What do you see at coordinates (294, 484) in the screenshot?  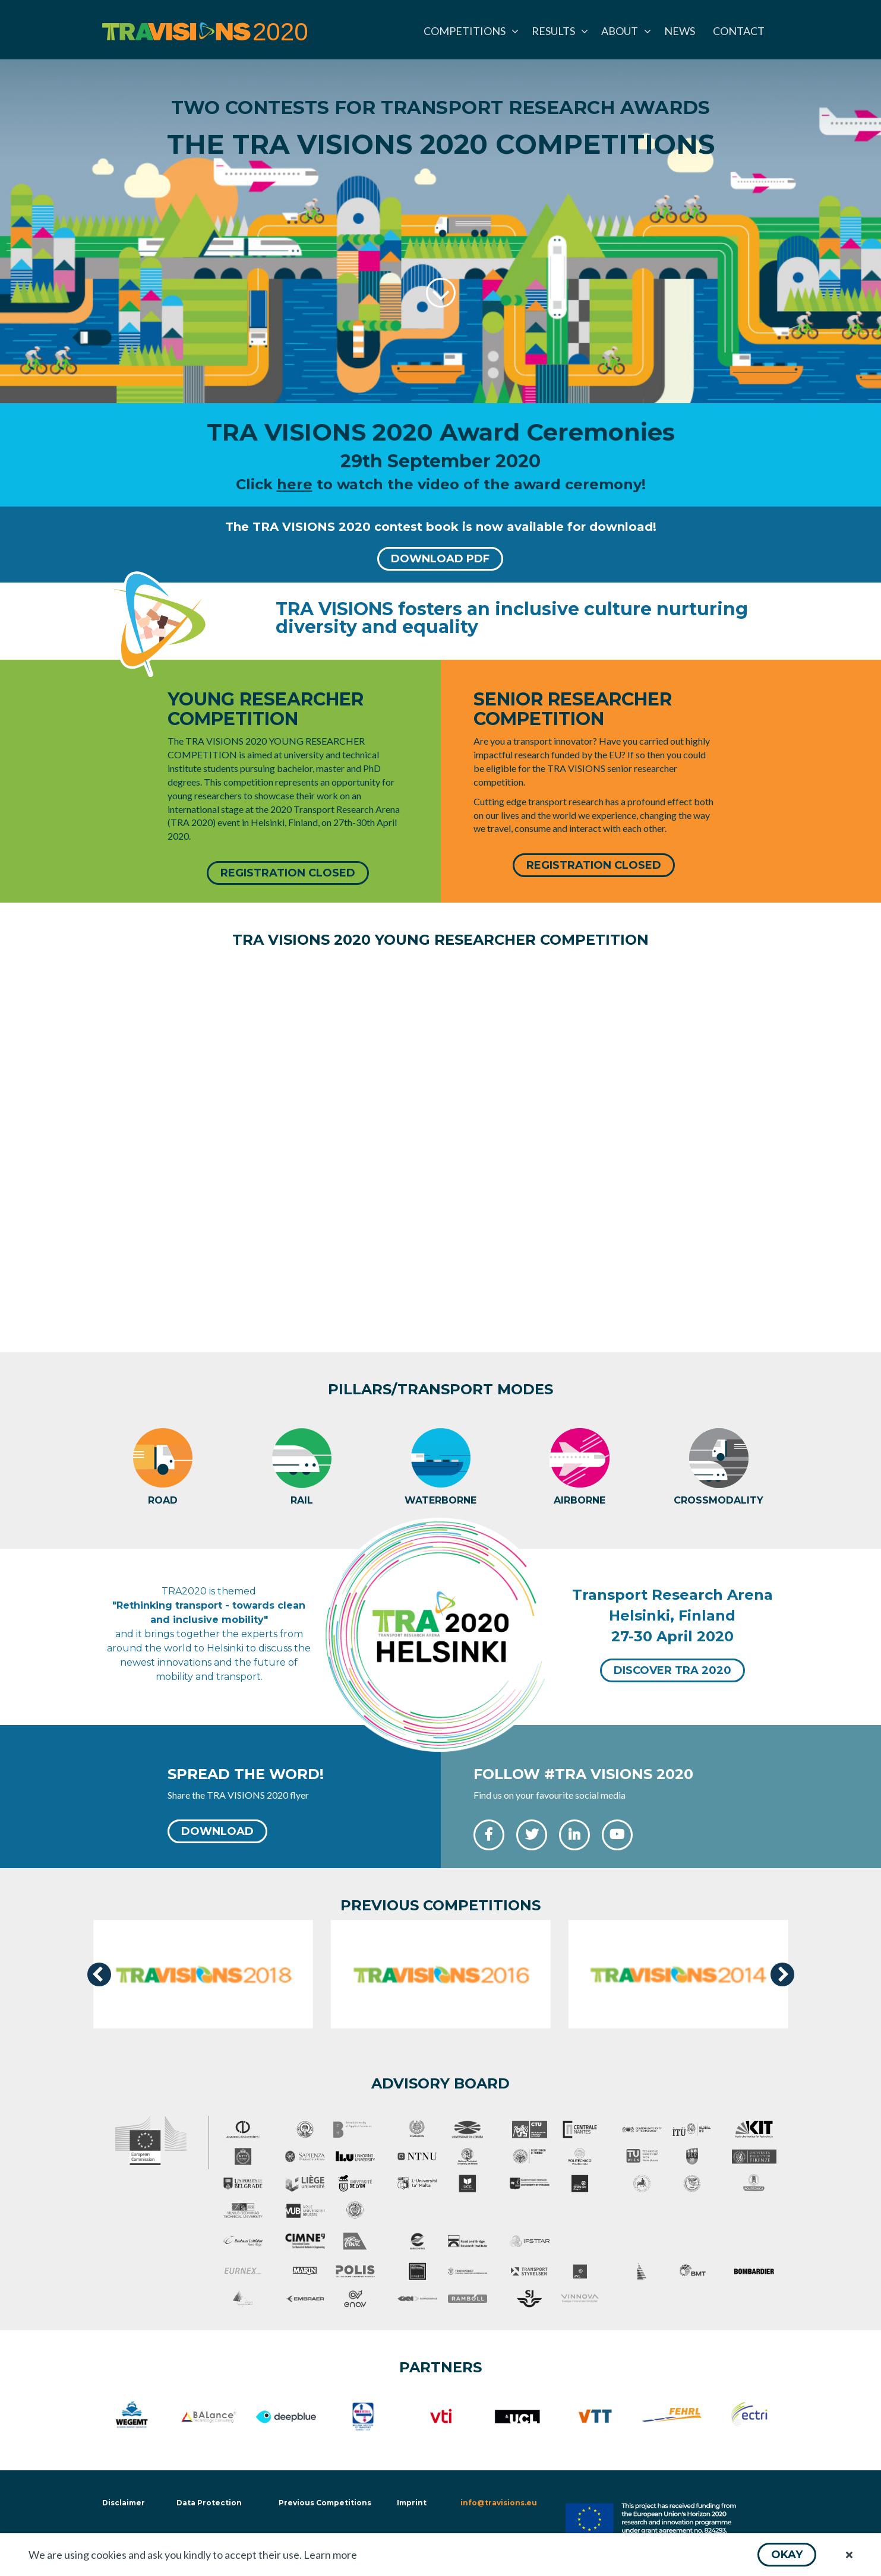 I see `here` at bounding box center [294, 484].